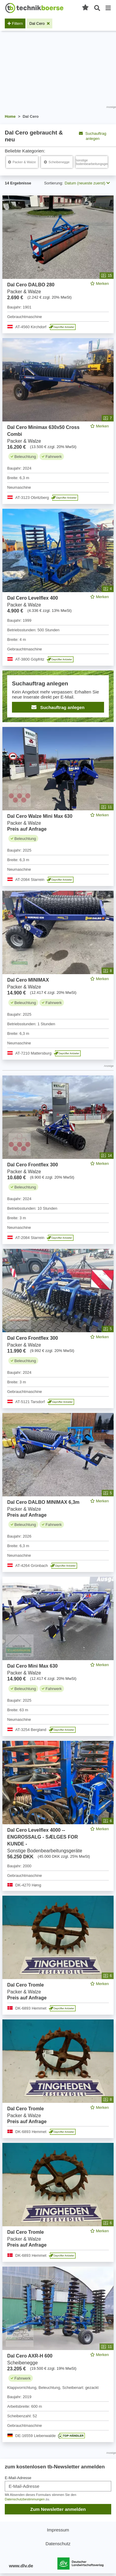 This screenshot has width=116, height=2576. Describe the element at coordinates (53, 183) in the screenshot. I see `Sortierung:` at that location.